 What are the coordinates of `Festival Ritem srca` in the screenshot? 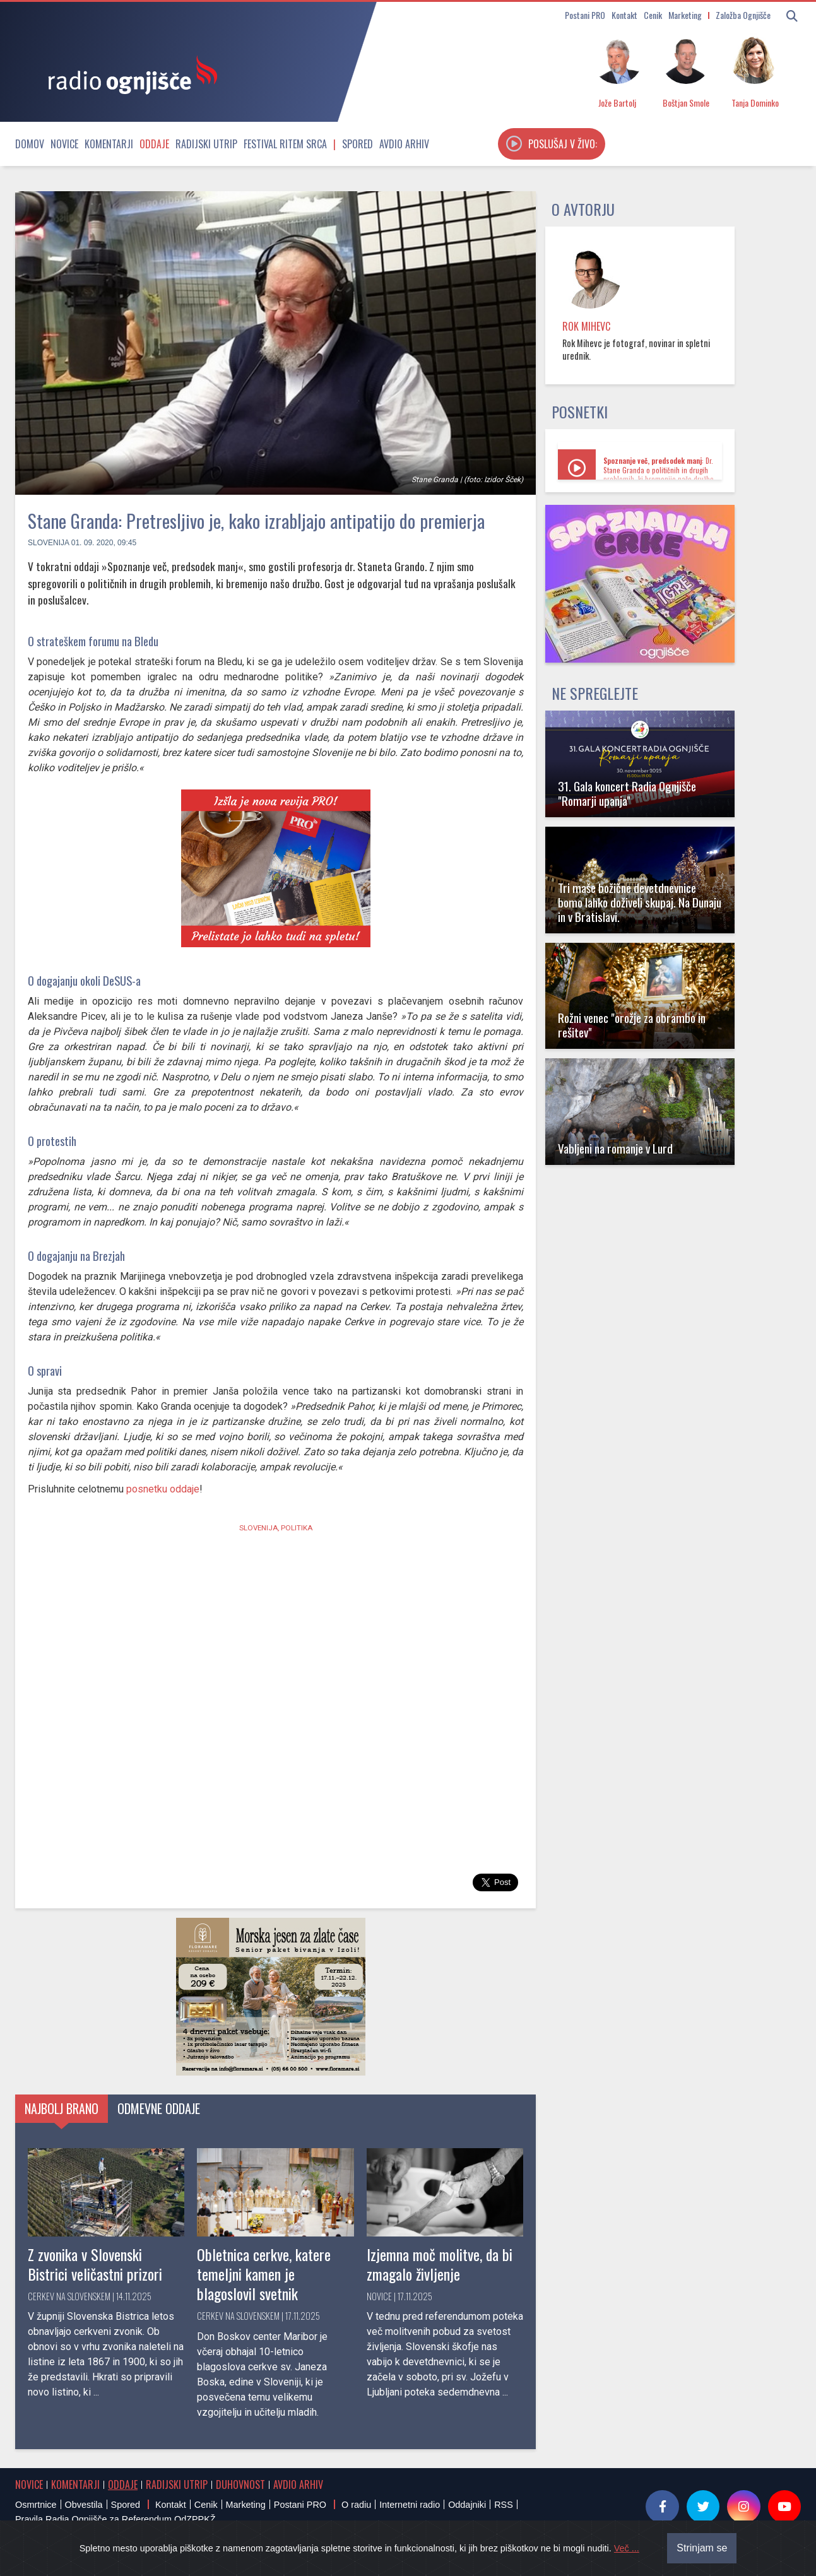 It's located at (285, 143).